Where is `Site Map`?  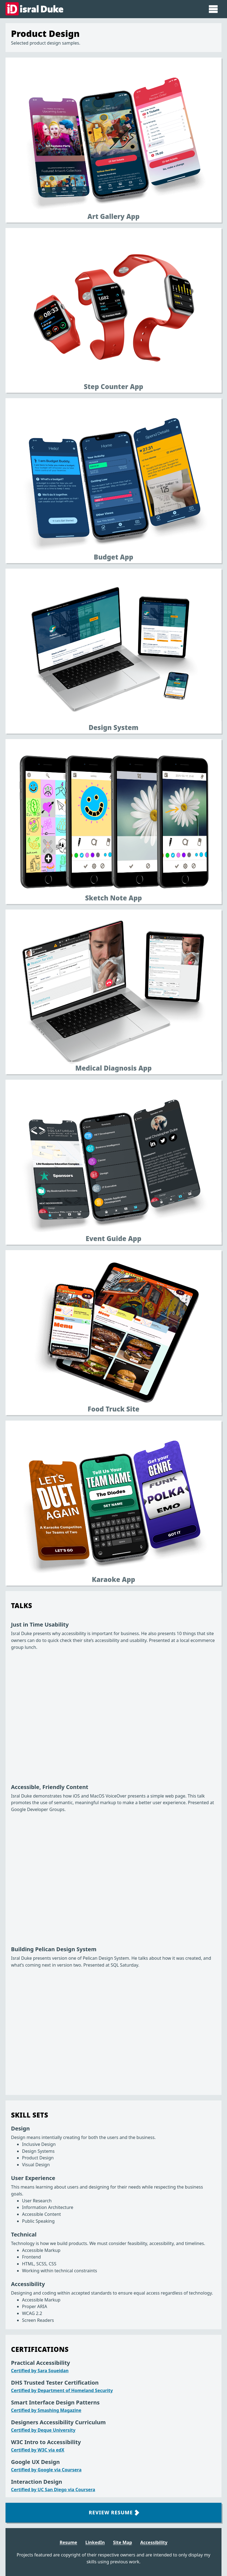
Site Map is located at coordinates (122, 2542).